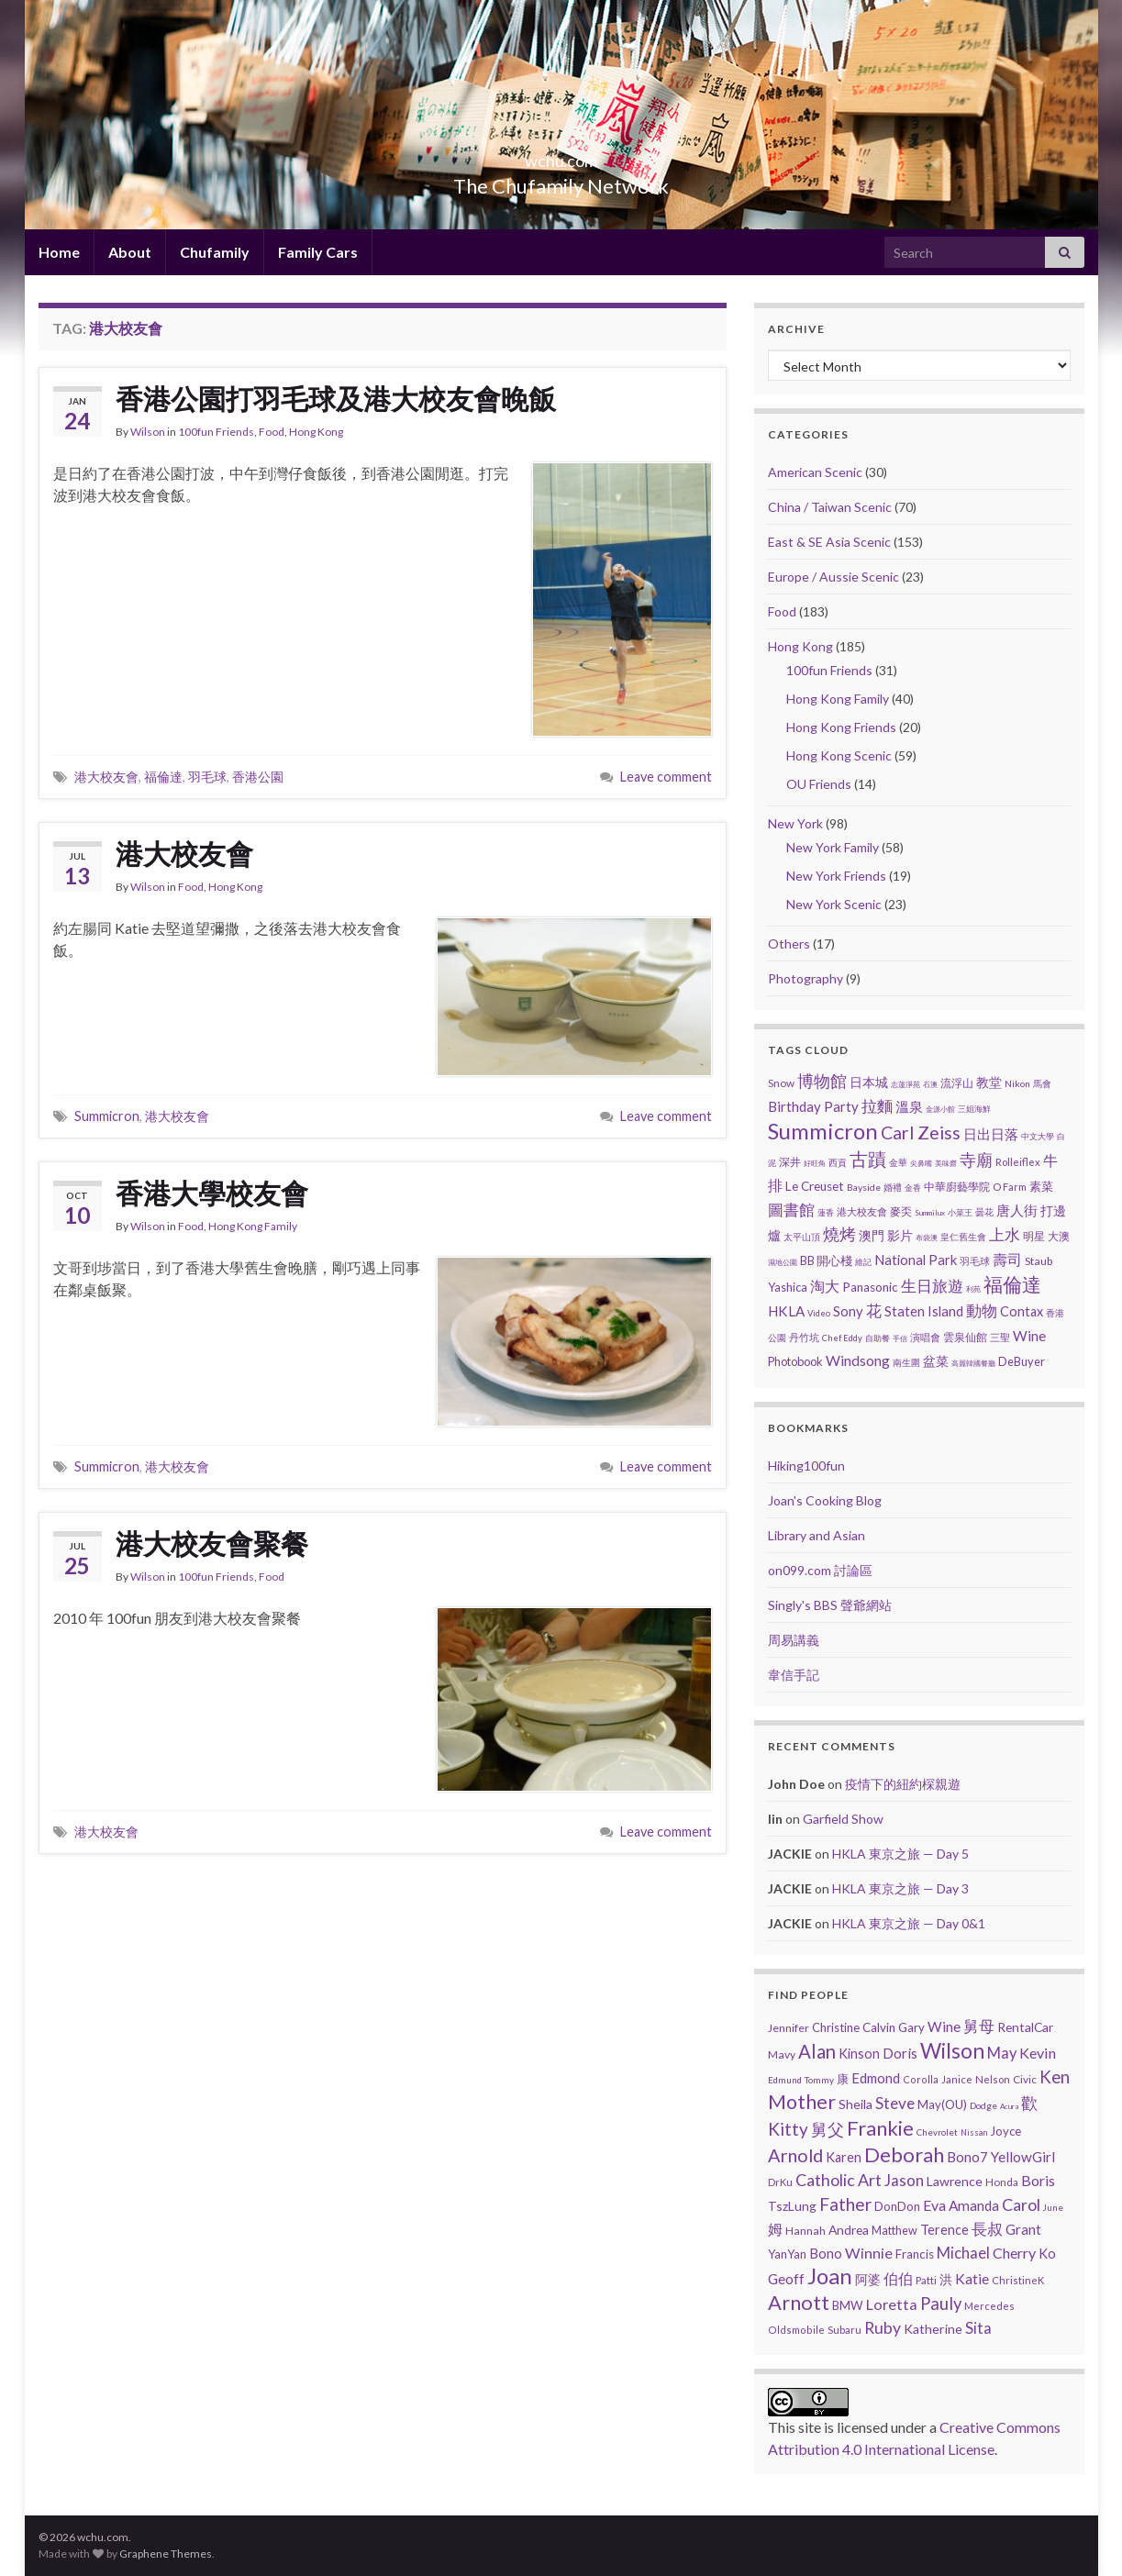 This screenshot has height=2576, width=1122. Describe the element at coordinates (845, 2204) in the screenshot. I see `Father [Father (146 items)]` at that location.